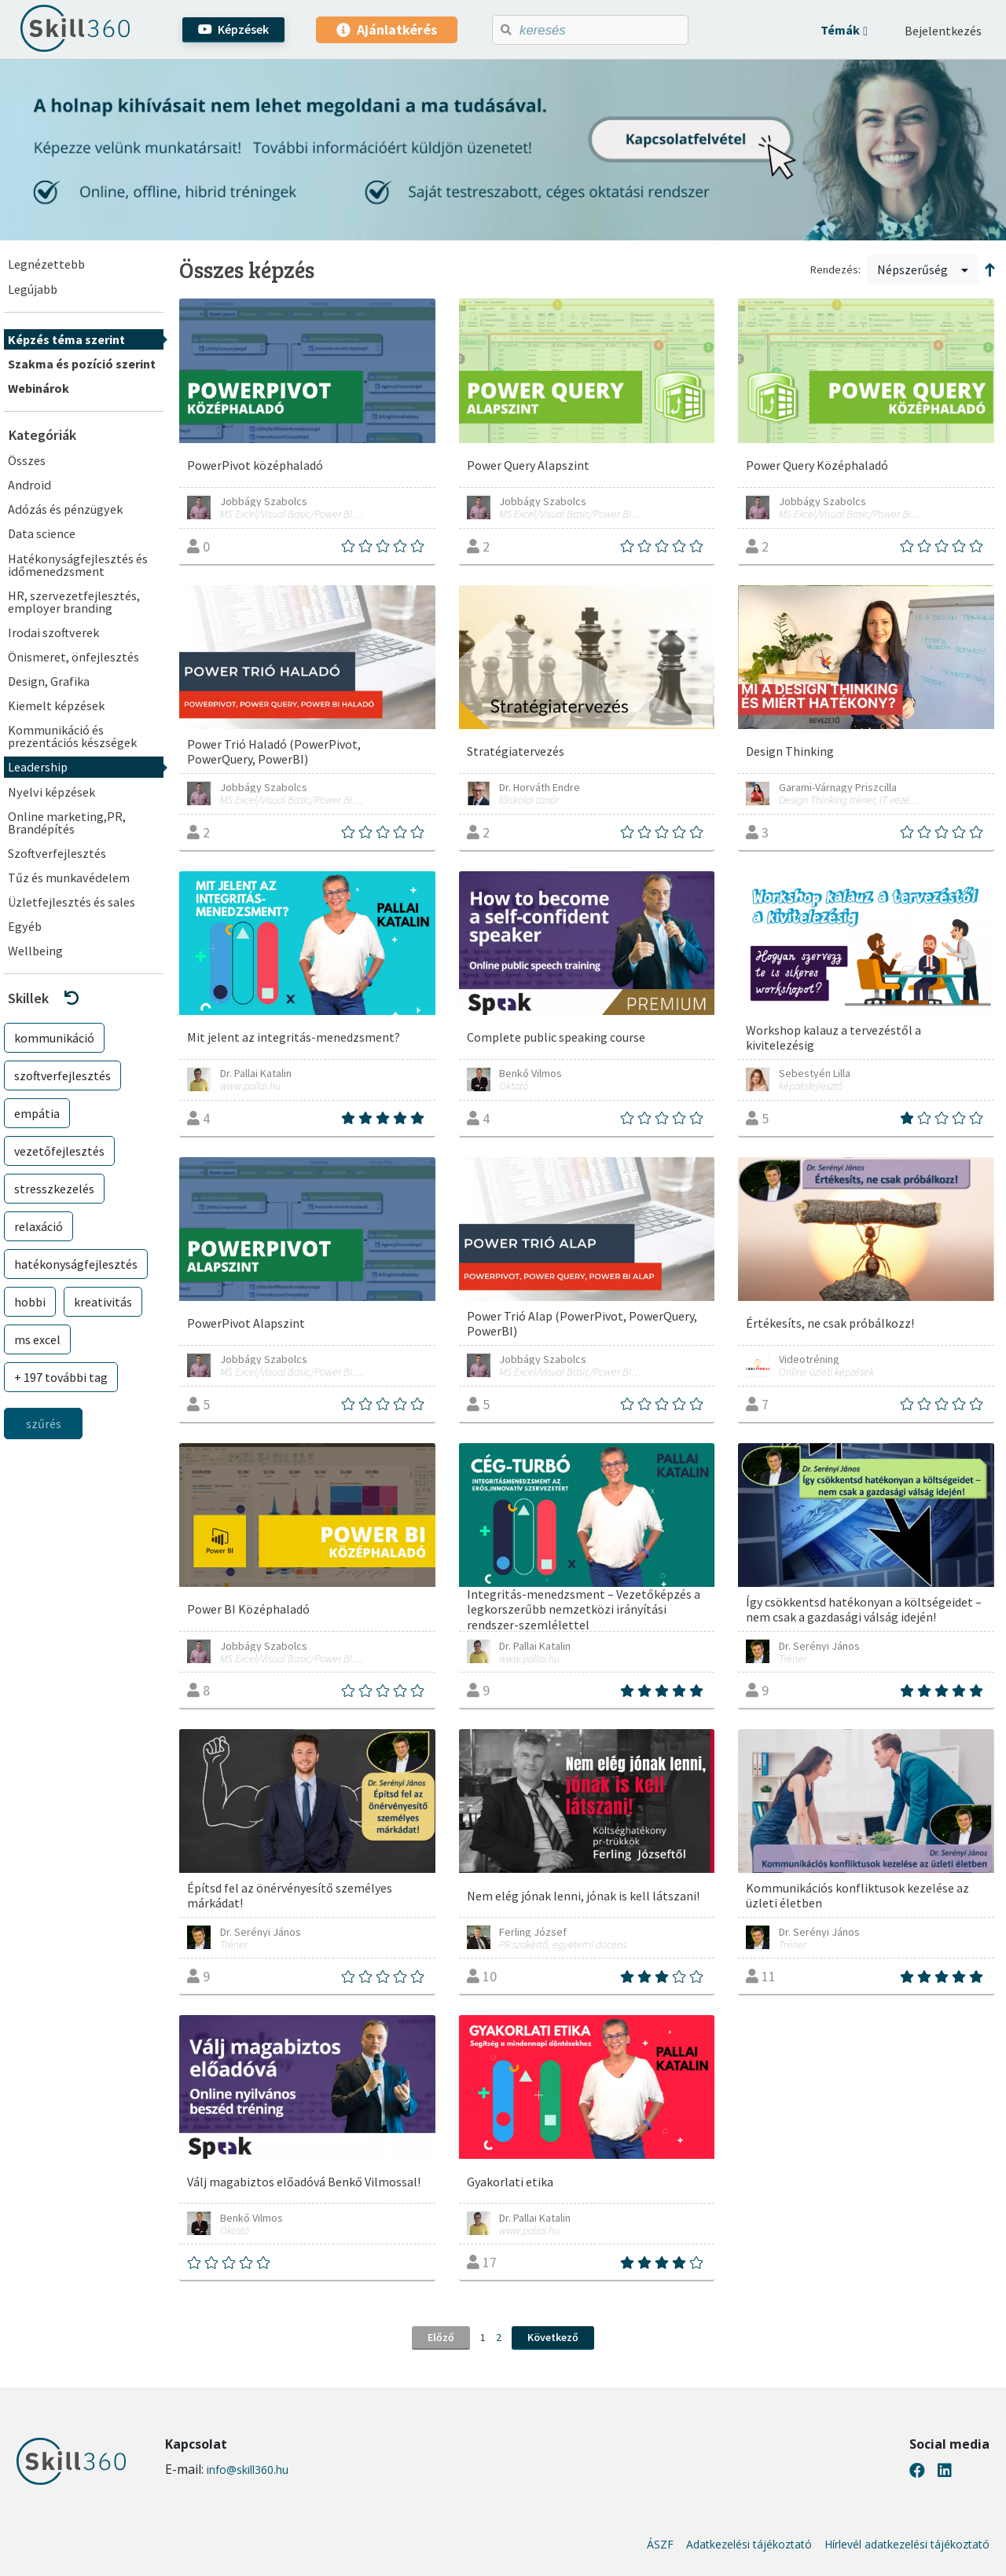 The image size is (1006, 2576). I want to click on Leadership, so click(38, 767).